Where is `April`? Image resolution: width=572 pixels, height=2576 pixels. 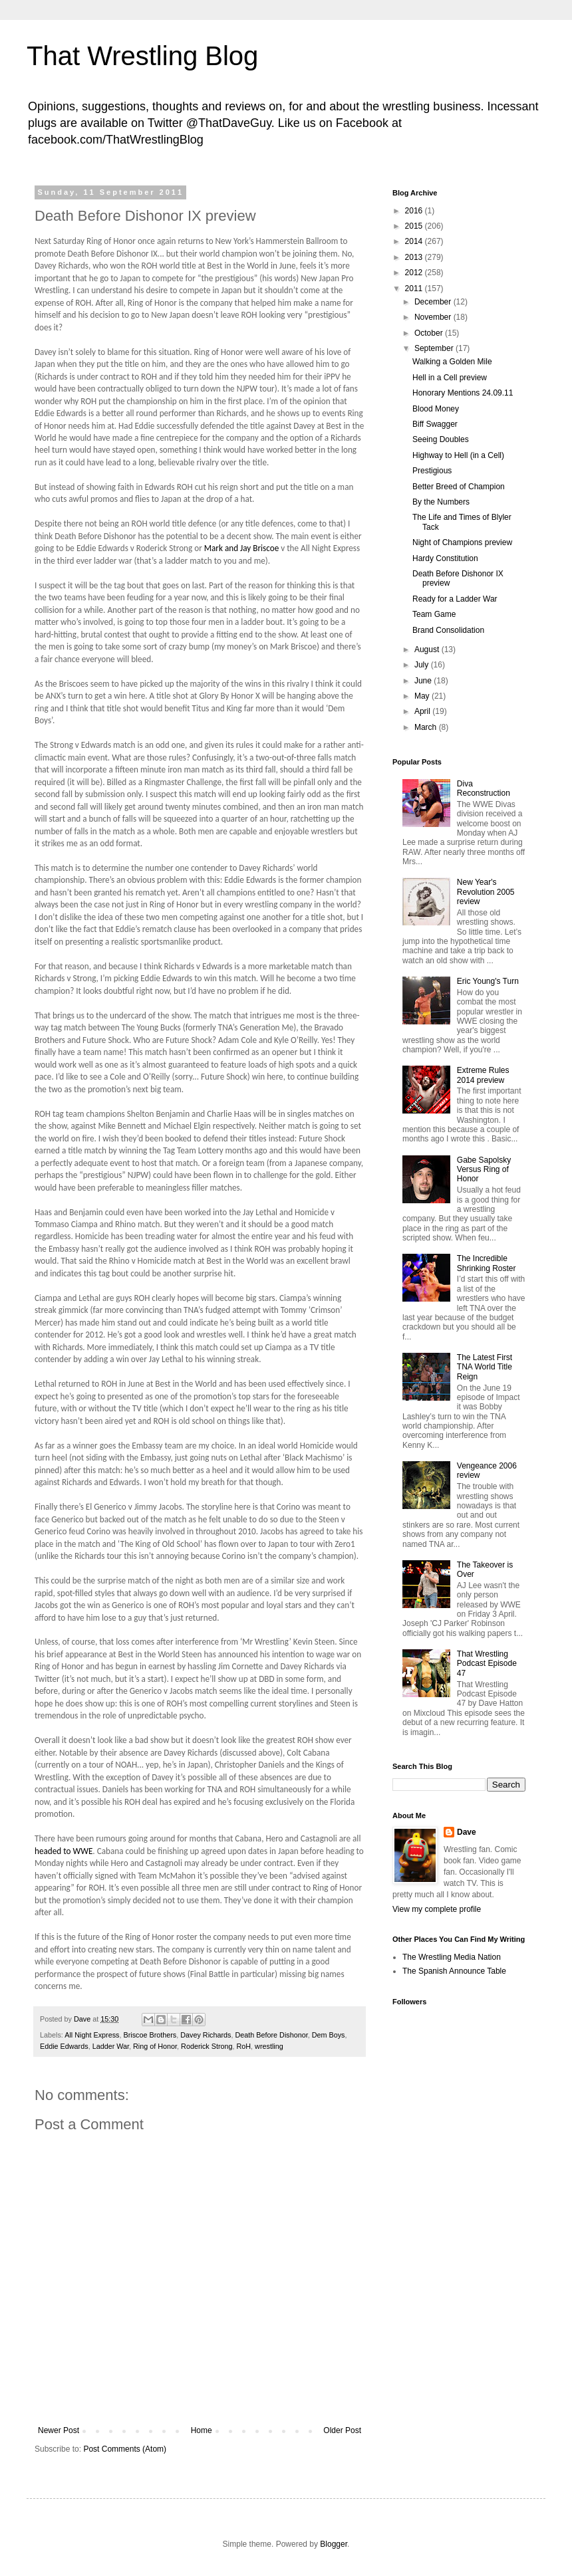
April is located at coordinates (423, 711).